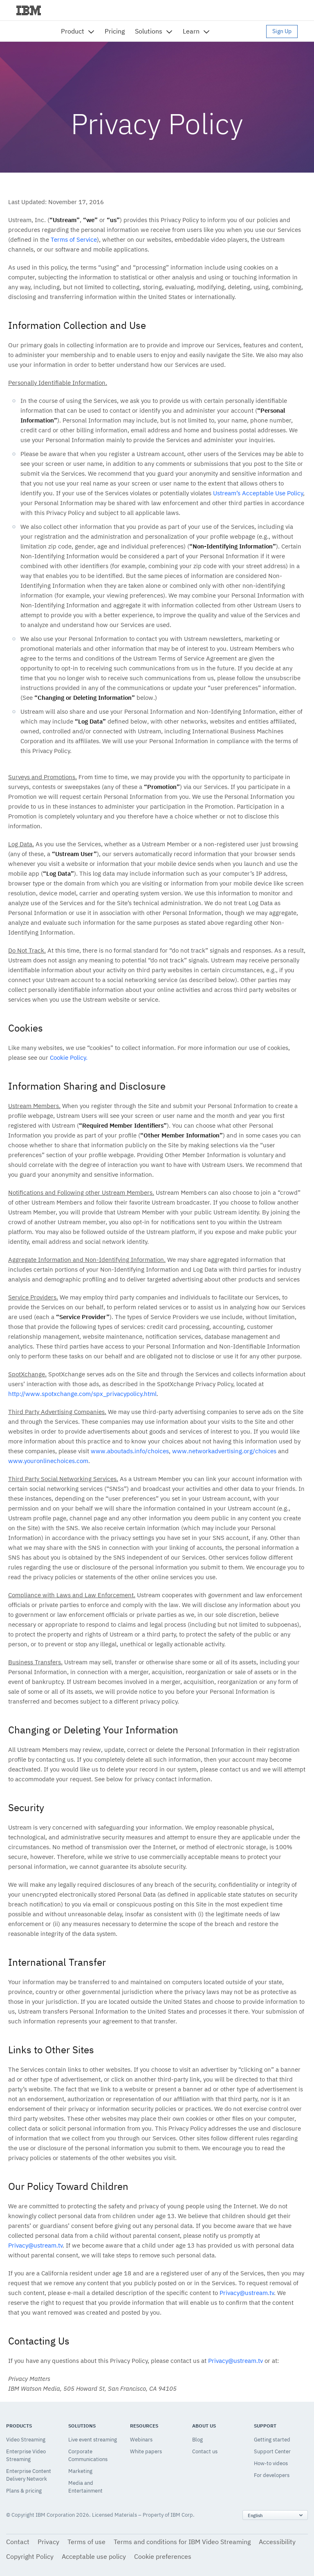 This screenshot has height=2576, width=314. What do you see at coordinates (115, 31) in the screenshot?
I see `Pricing` at bounding box center [115, 31].